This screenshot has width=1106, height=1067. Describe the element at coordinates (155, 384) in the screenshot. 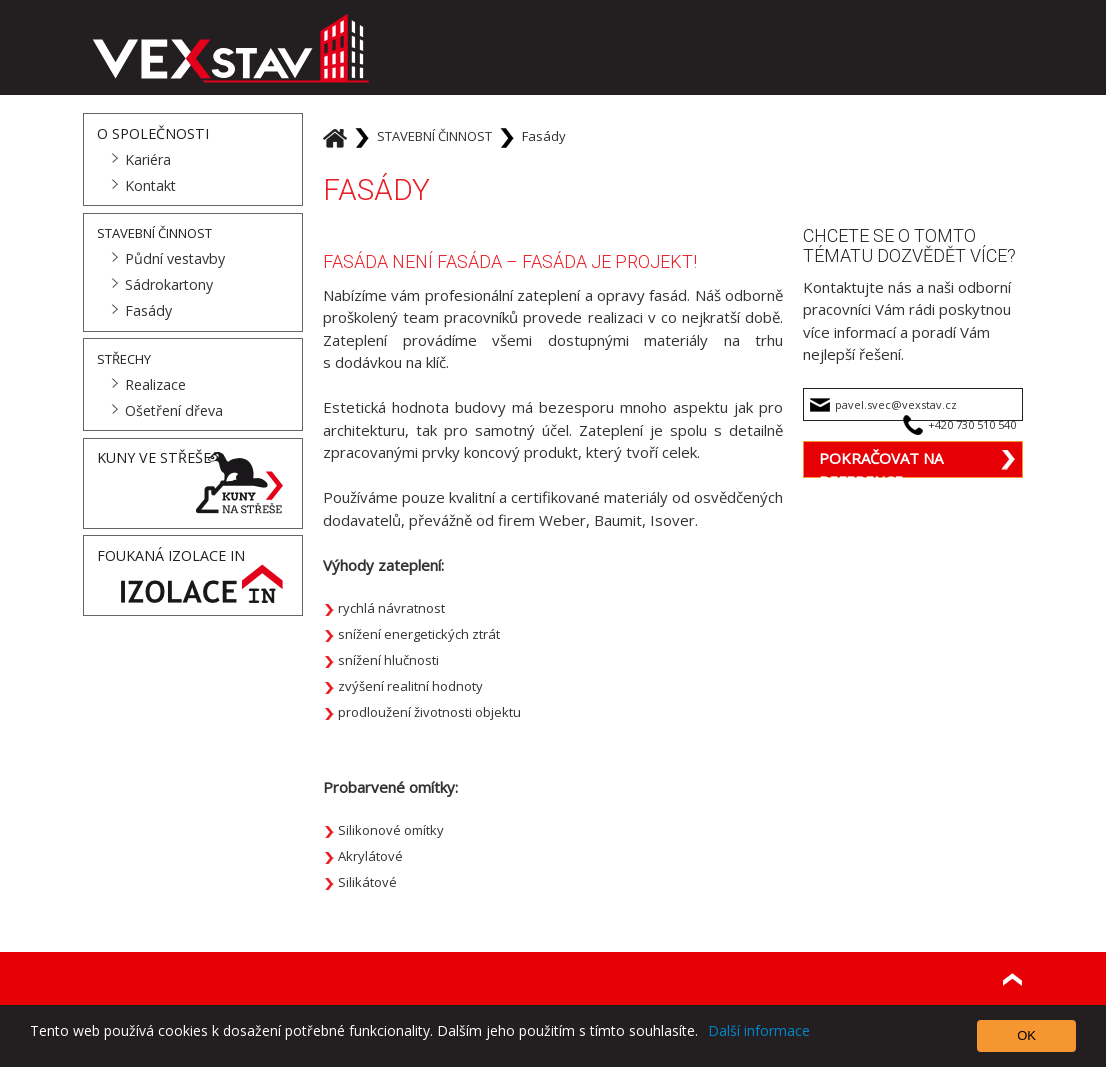

I see `Realizace` at that location.